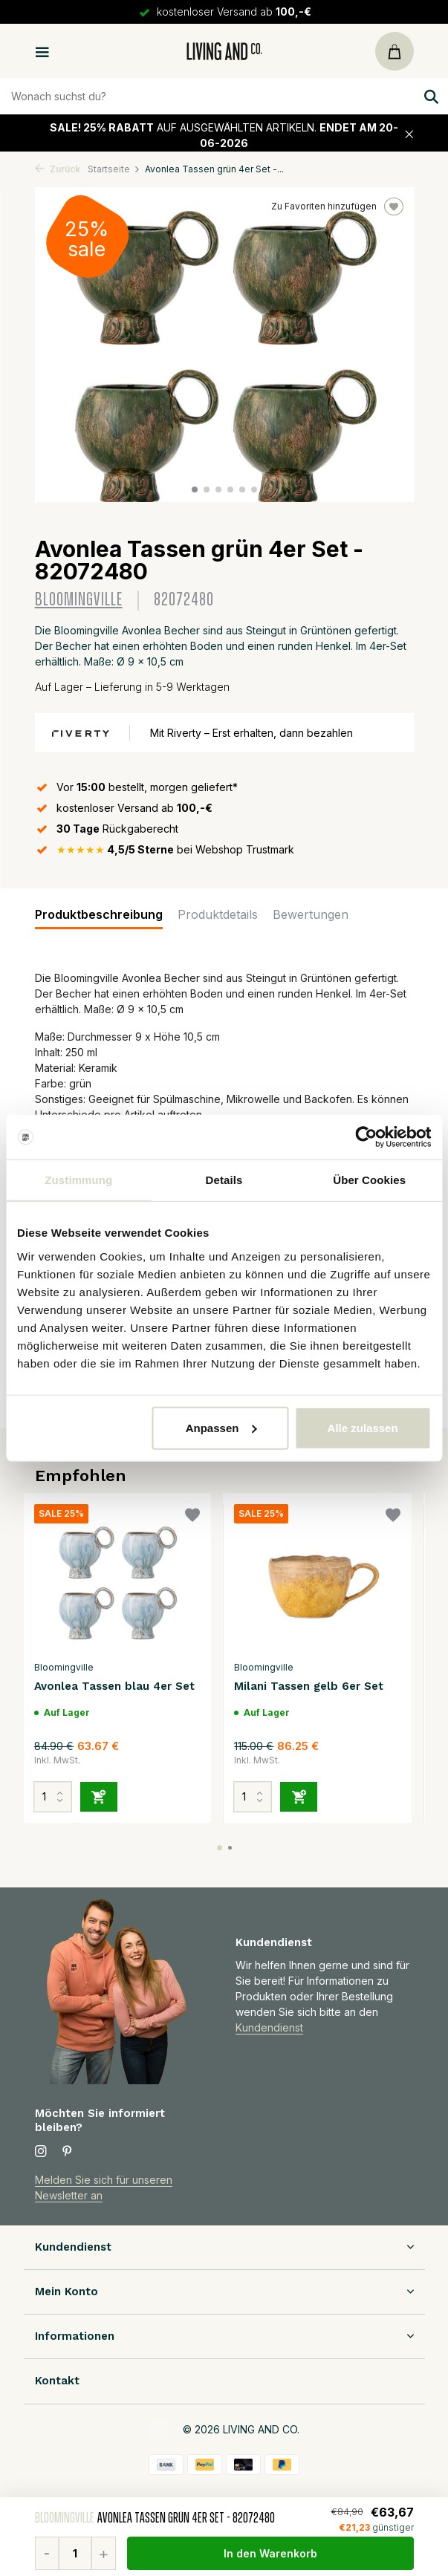 Image resolution: width=448 pixels, height=2576 pixels. I want to click on Zurück, so click(57, 169).